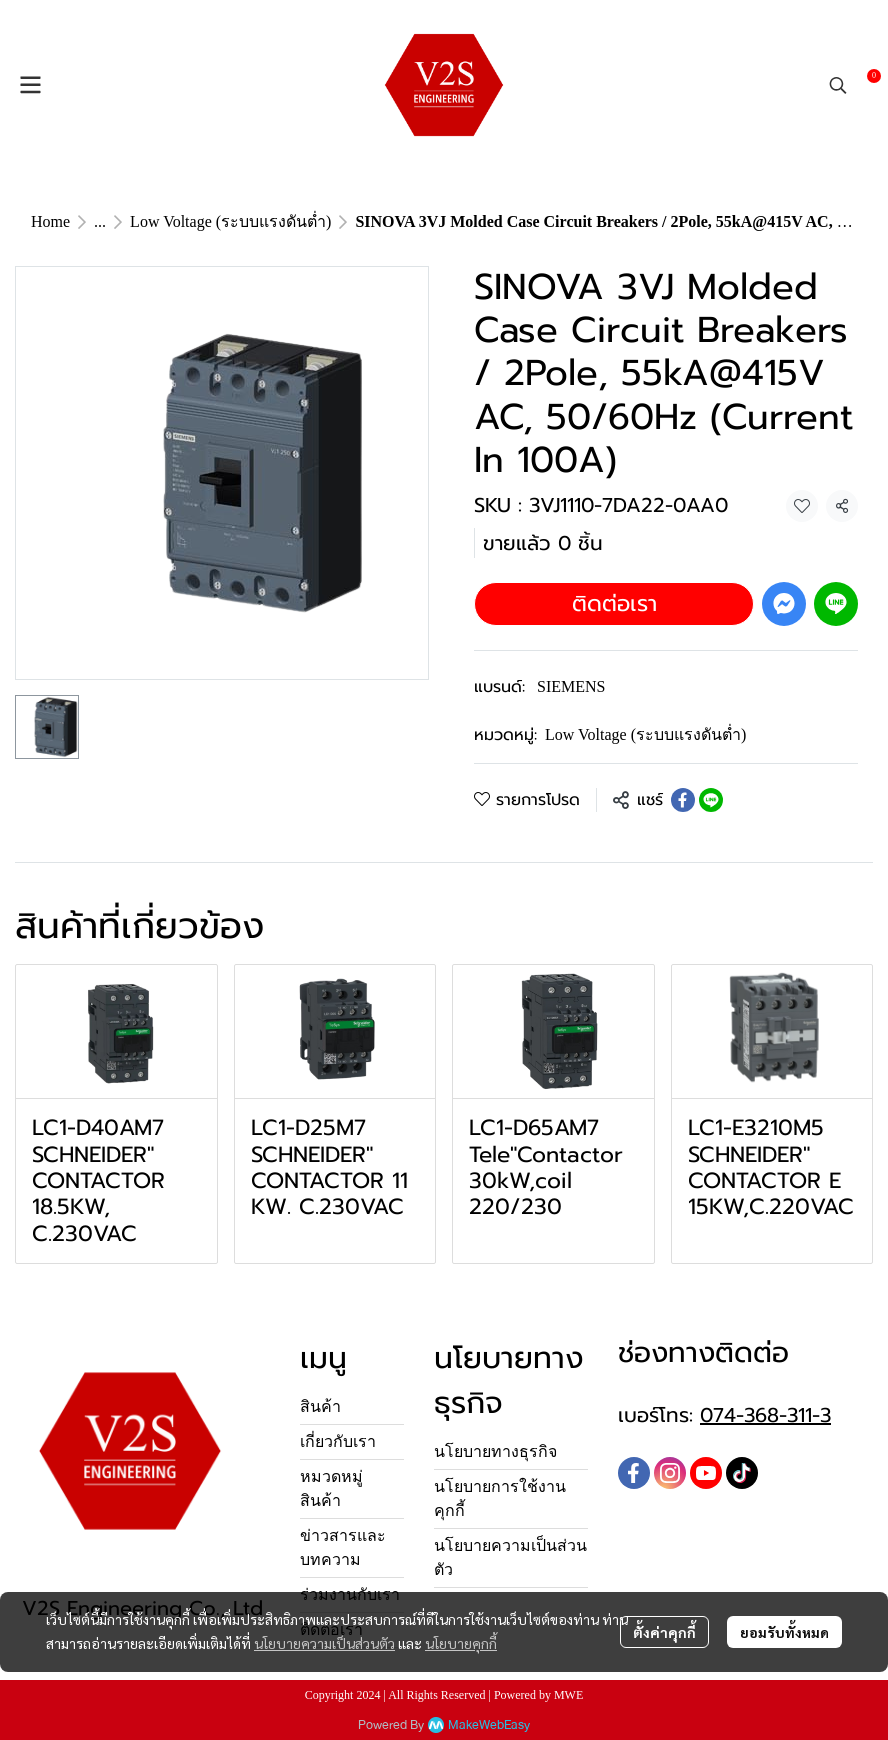 This screenshot has width=888, height=1740. Describe the element at coordinates (100, 221) in the screenshot. I see `...` at that location.